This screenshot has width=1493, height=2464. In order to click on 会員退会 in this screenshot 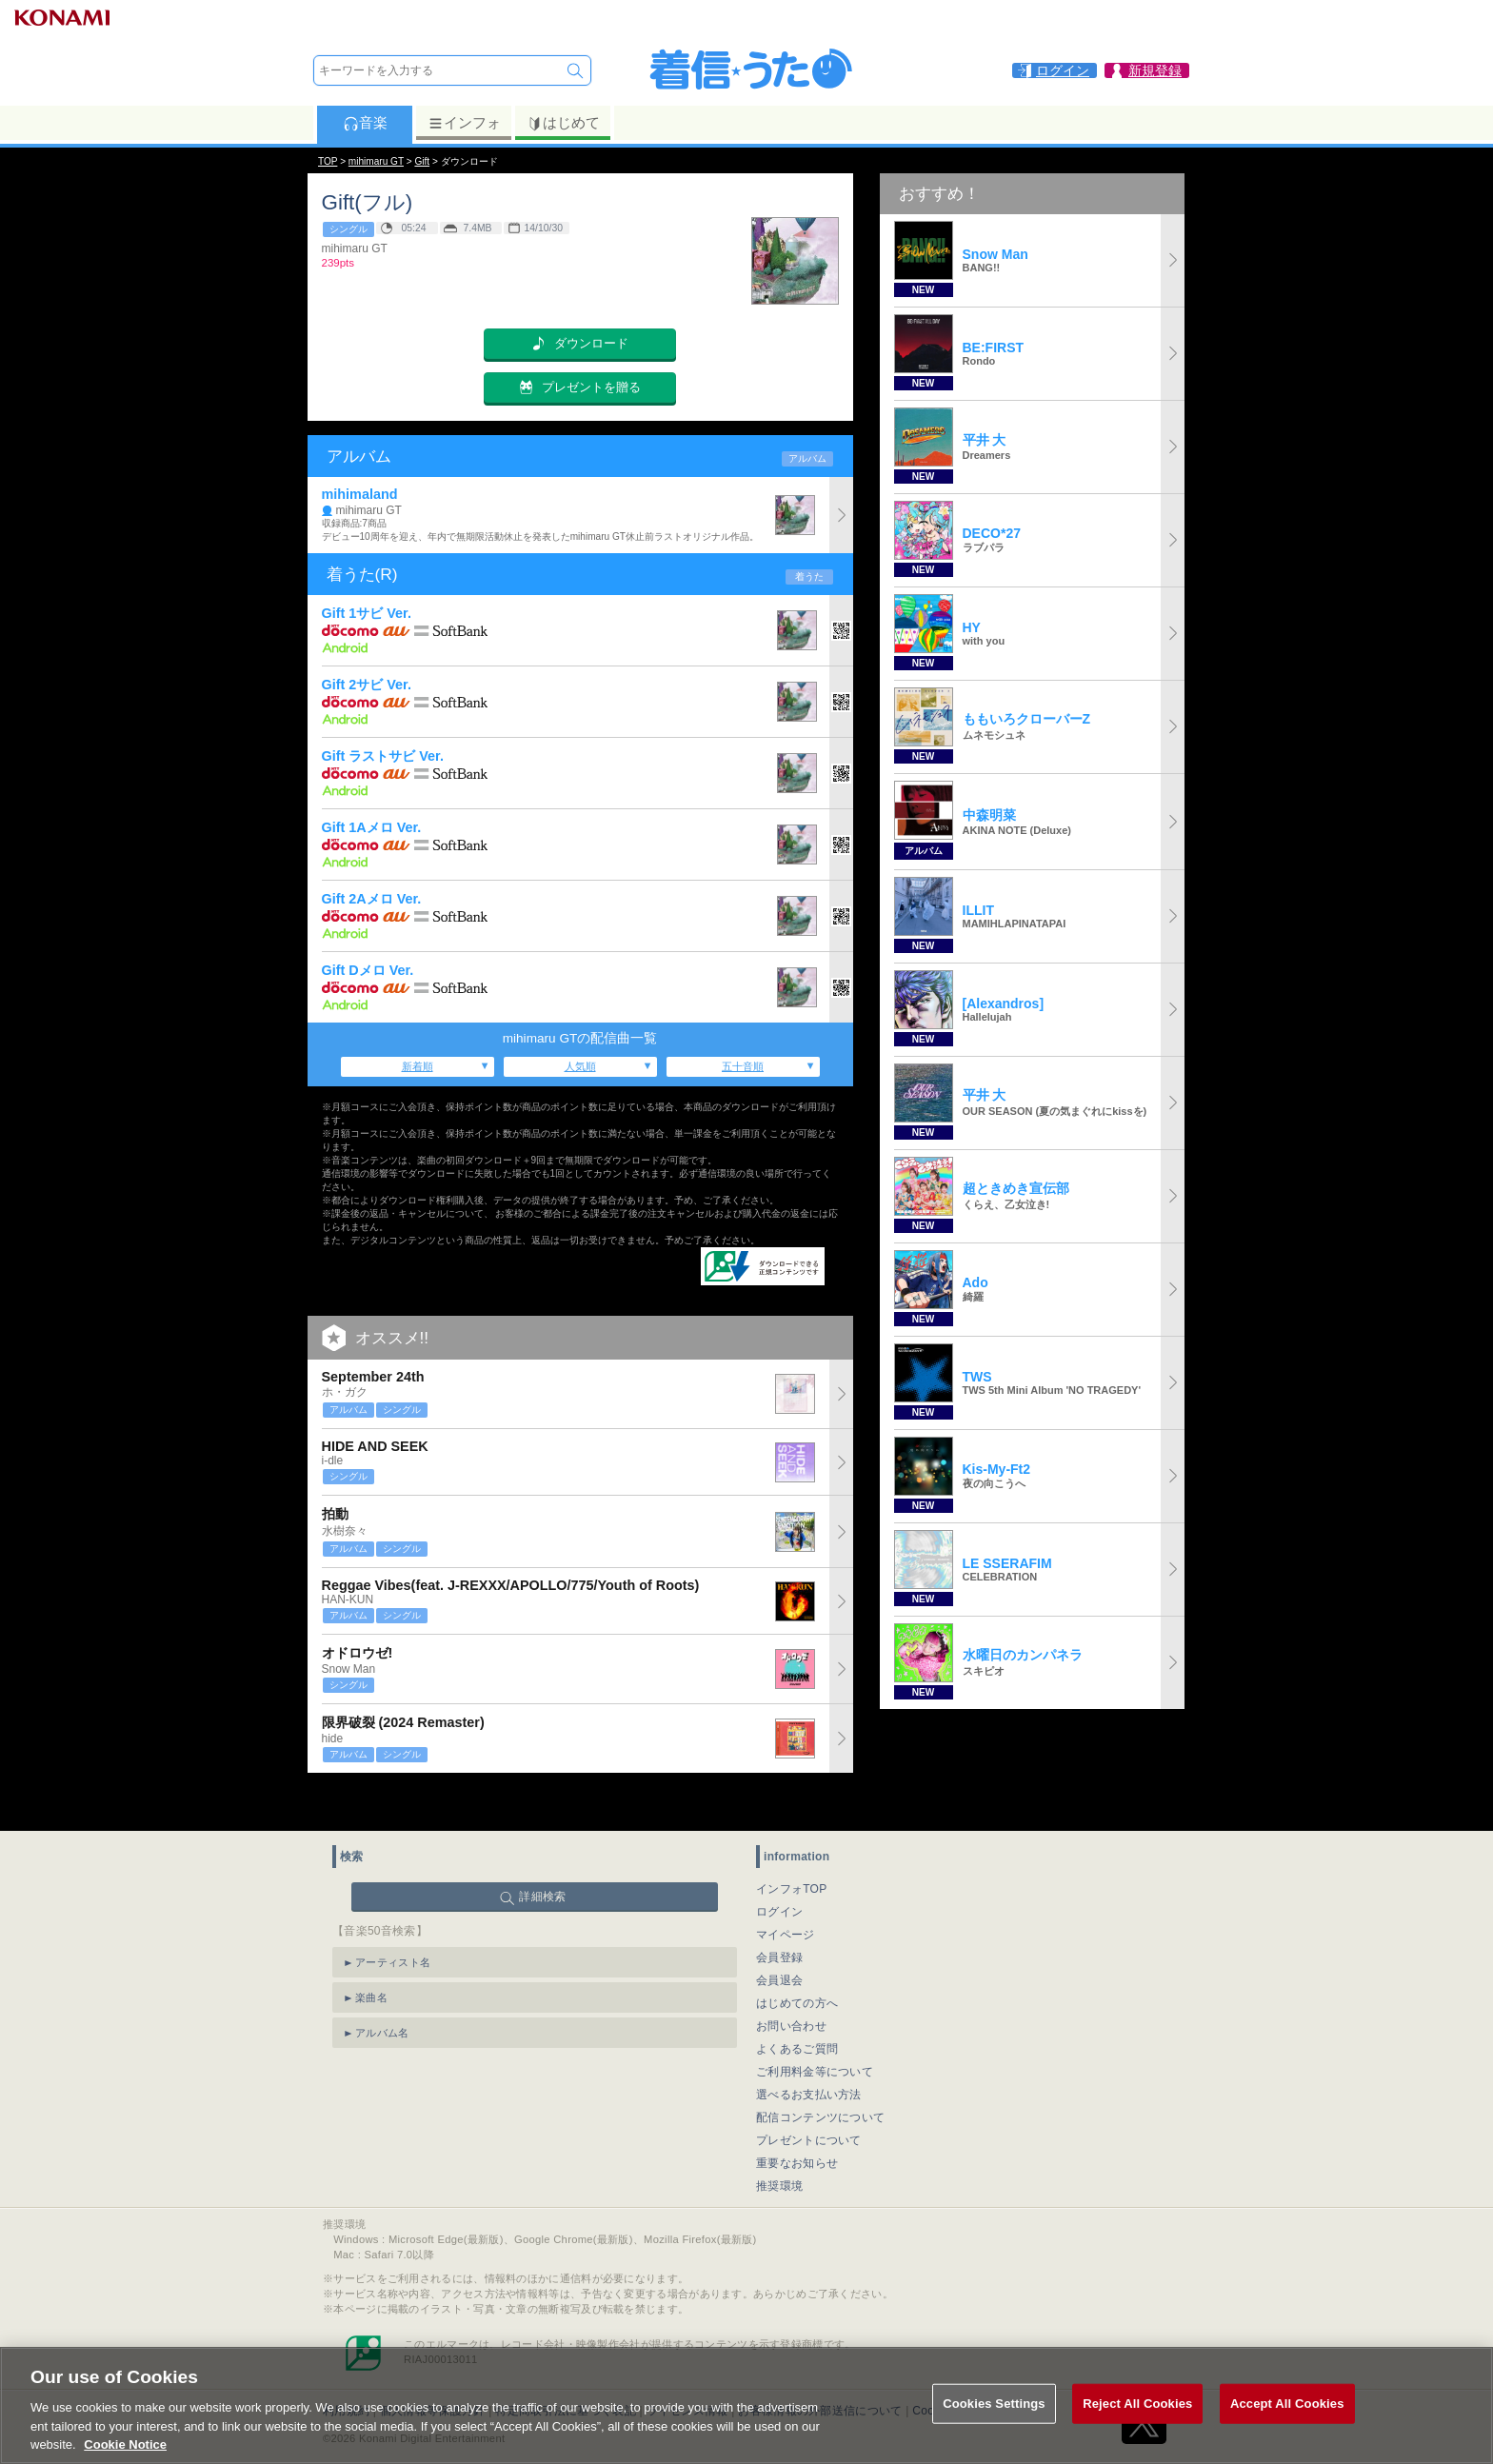, I will do `click(779, 1941)`.